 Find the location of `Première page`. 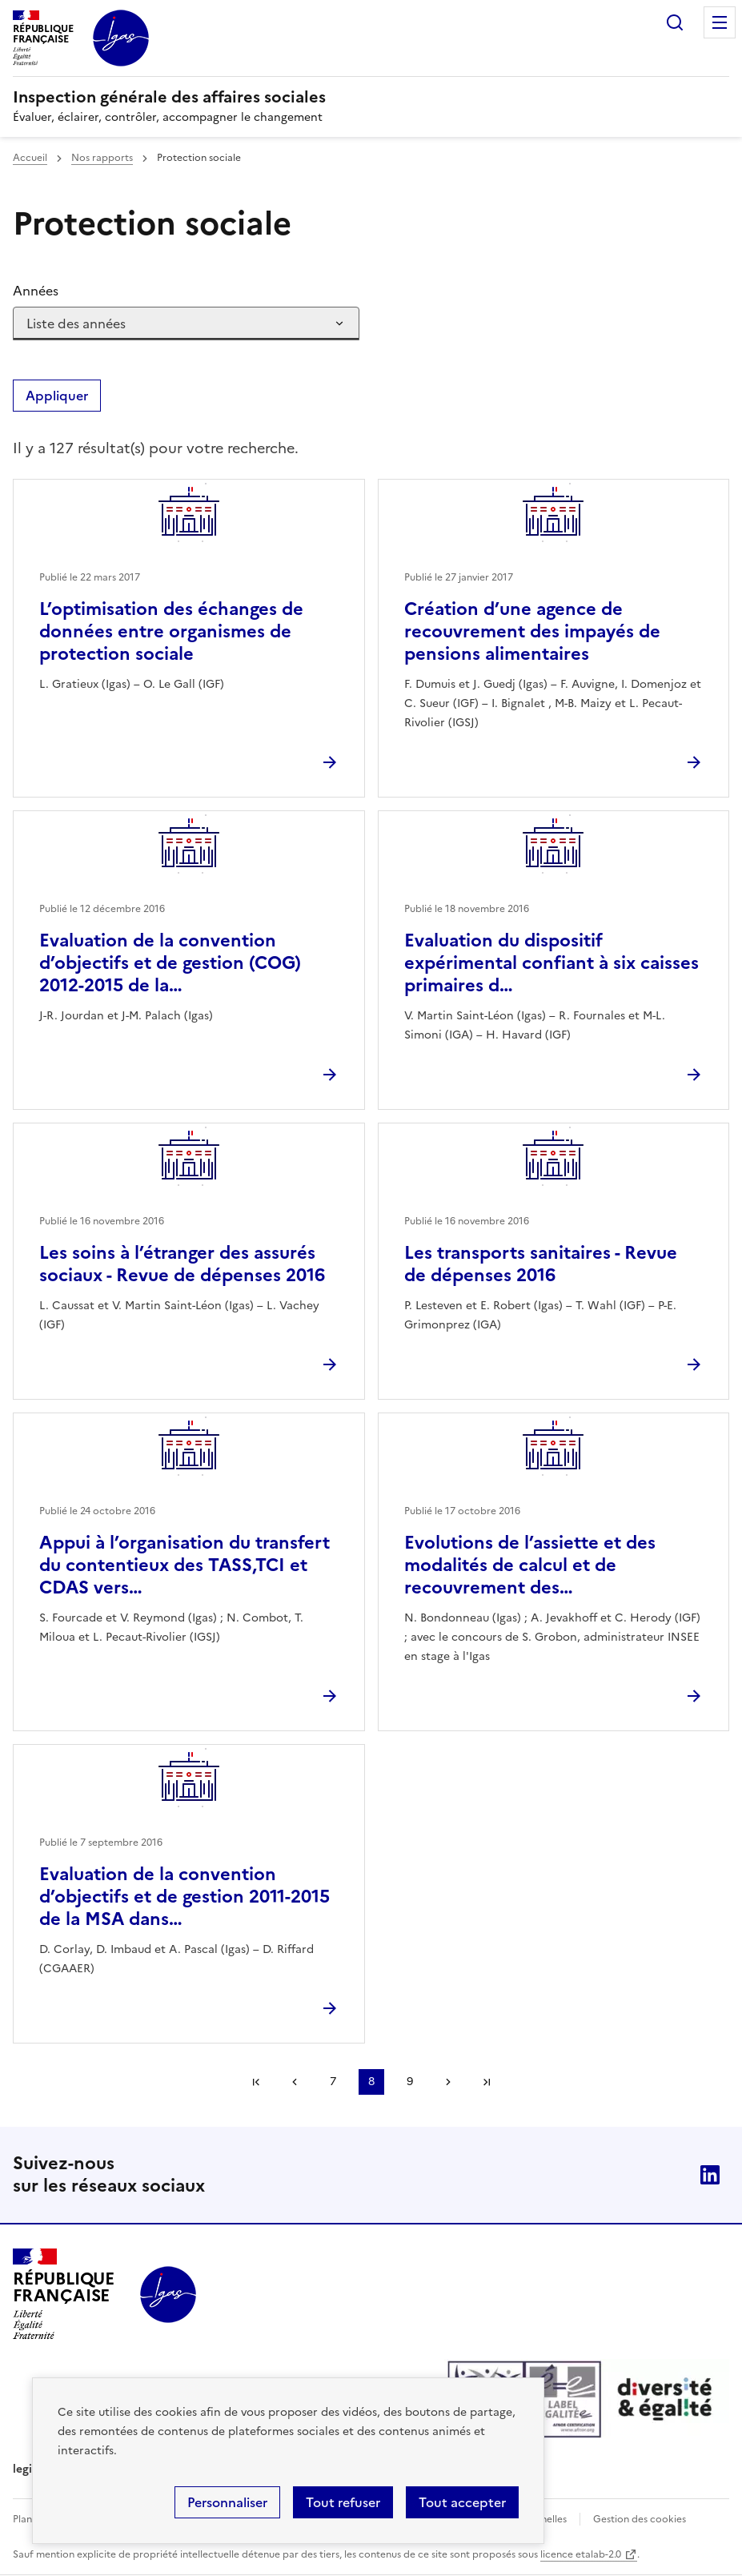

Première page is located at coordinates (256, 2082).